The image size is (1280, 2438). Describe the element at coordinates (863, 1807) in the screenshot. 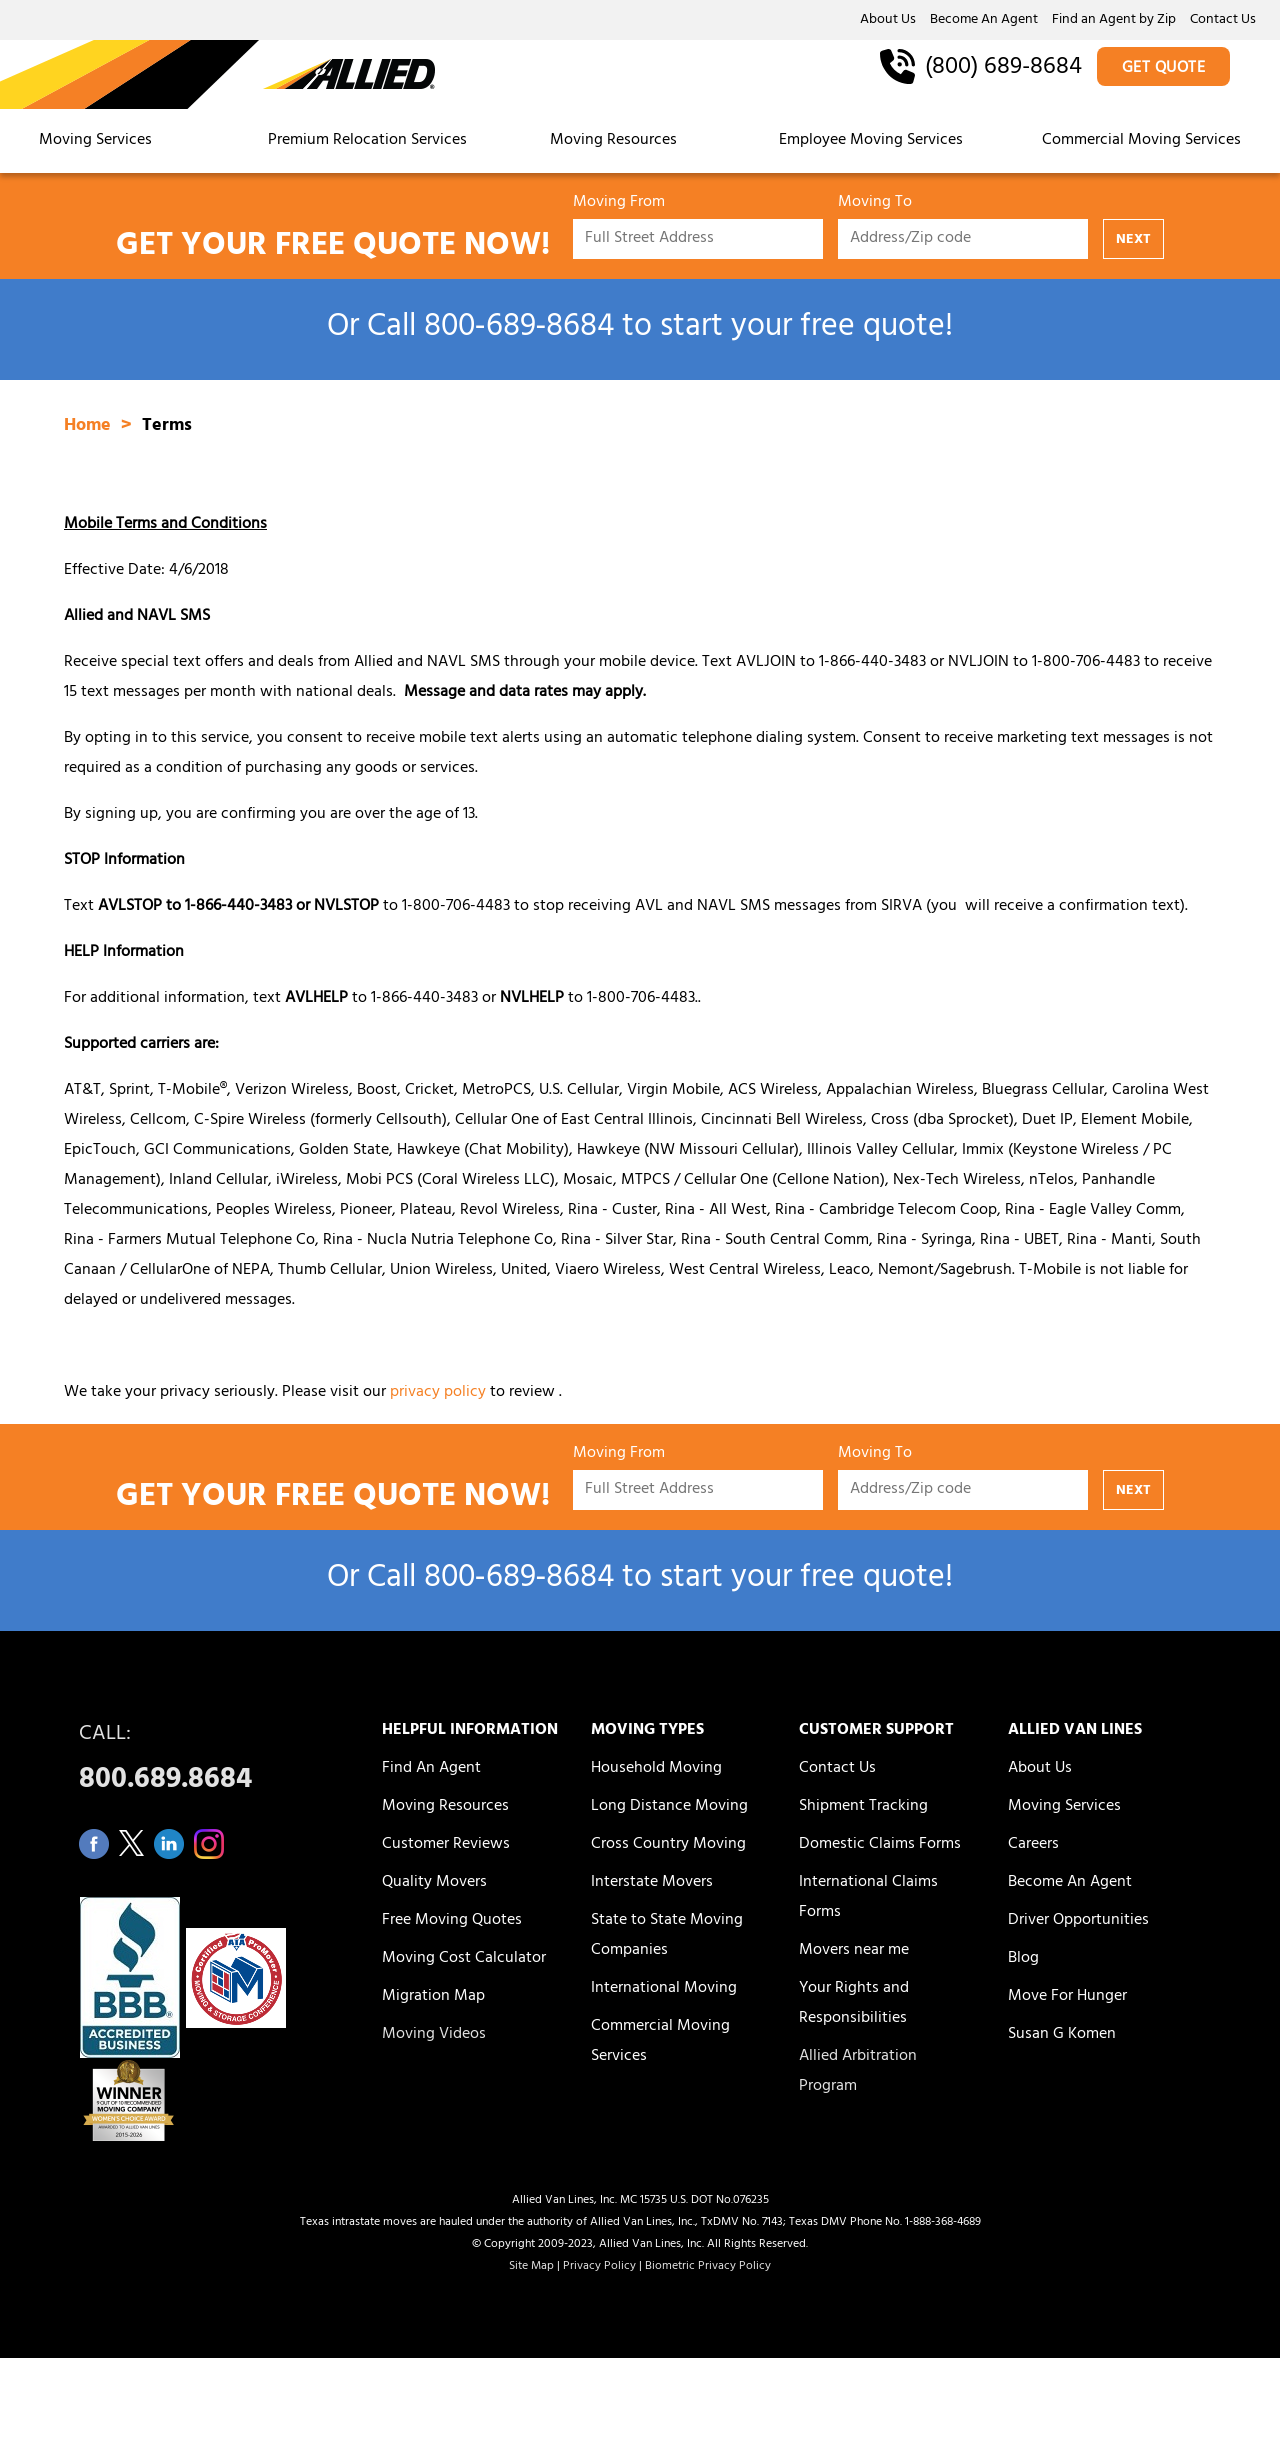

I see `Shipment Tracking` at that location.